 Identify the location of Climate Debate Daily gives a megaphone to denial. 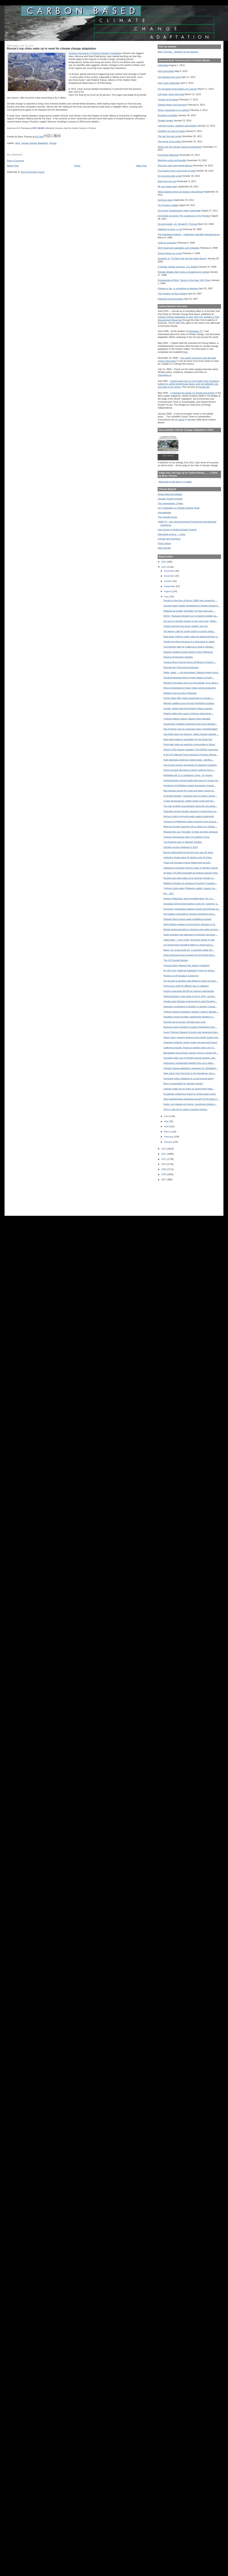
(183, 272).